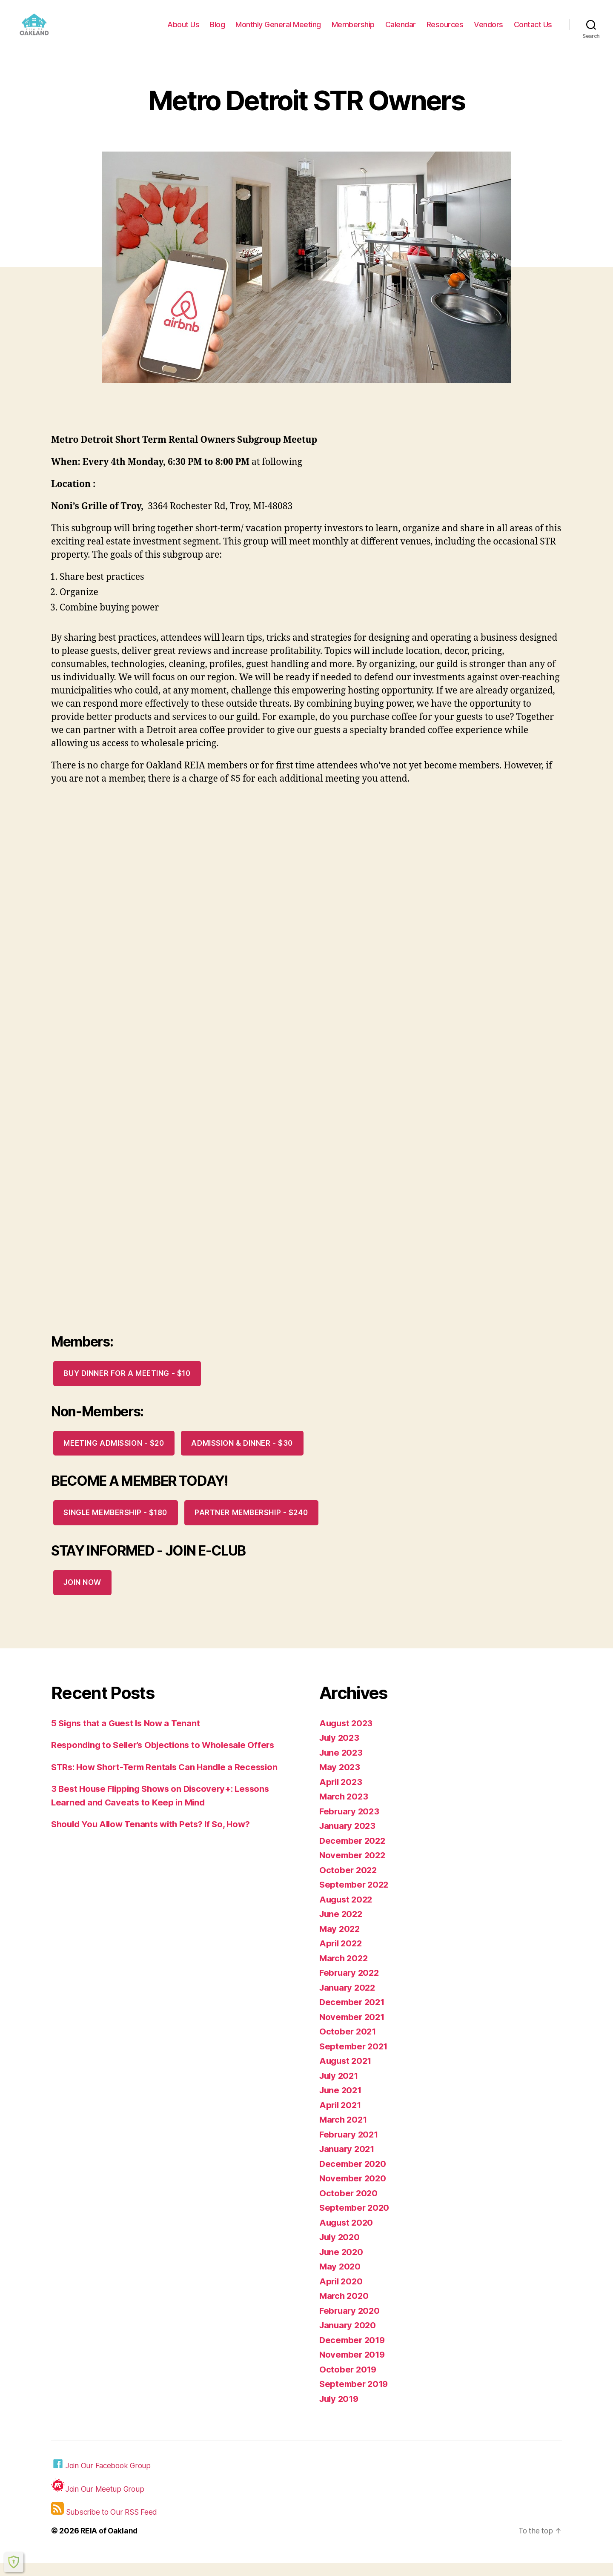 Image resolution: width=613 pixels, height=2576 pixels. What do you see at coordinates (348, 1838) in the screenshot?
I see `January 2023` at bounding box center [348, 1838].